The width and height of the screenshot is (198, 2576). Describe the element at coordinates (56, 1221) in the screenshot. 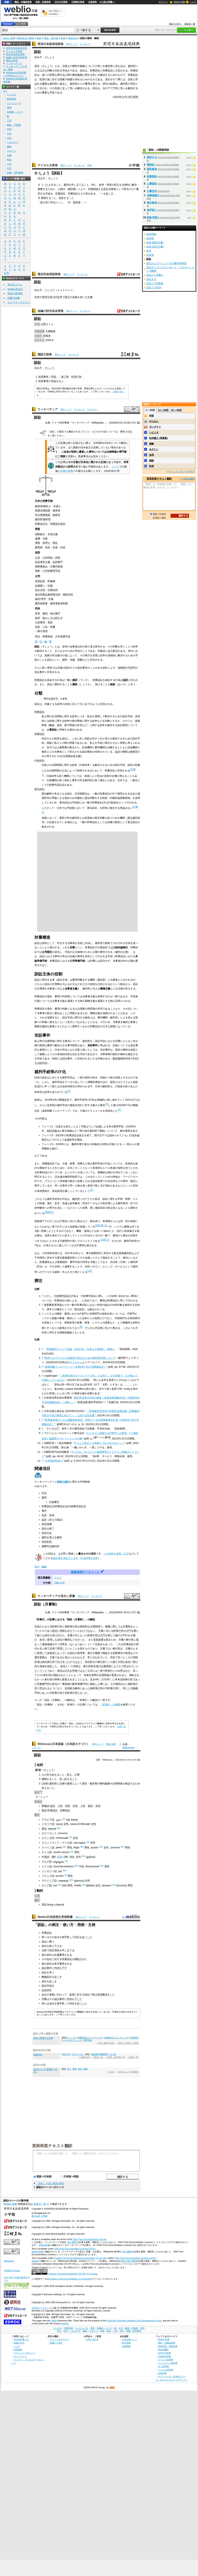

I see `デジタル庁` at that location.